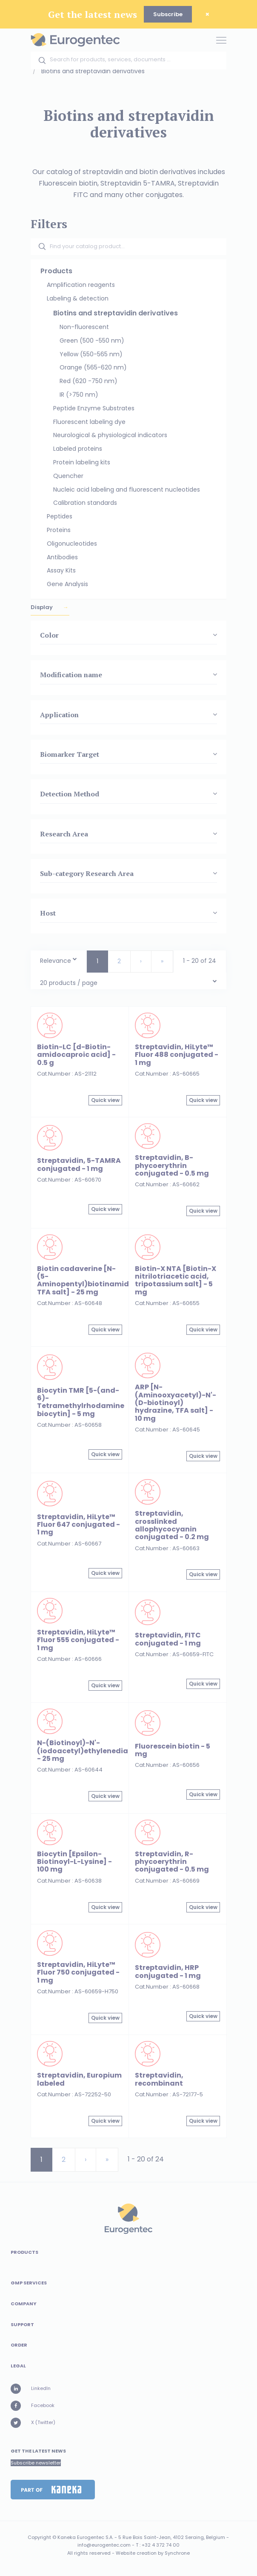 The height and width of the screenshot is (2576, 257). I want to click on Streptavidin, B-phycoerythrin conjugated - 0.5 mg, so click(172, 1165).